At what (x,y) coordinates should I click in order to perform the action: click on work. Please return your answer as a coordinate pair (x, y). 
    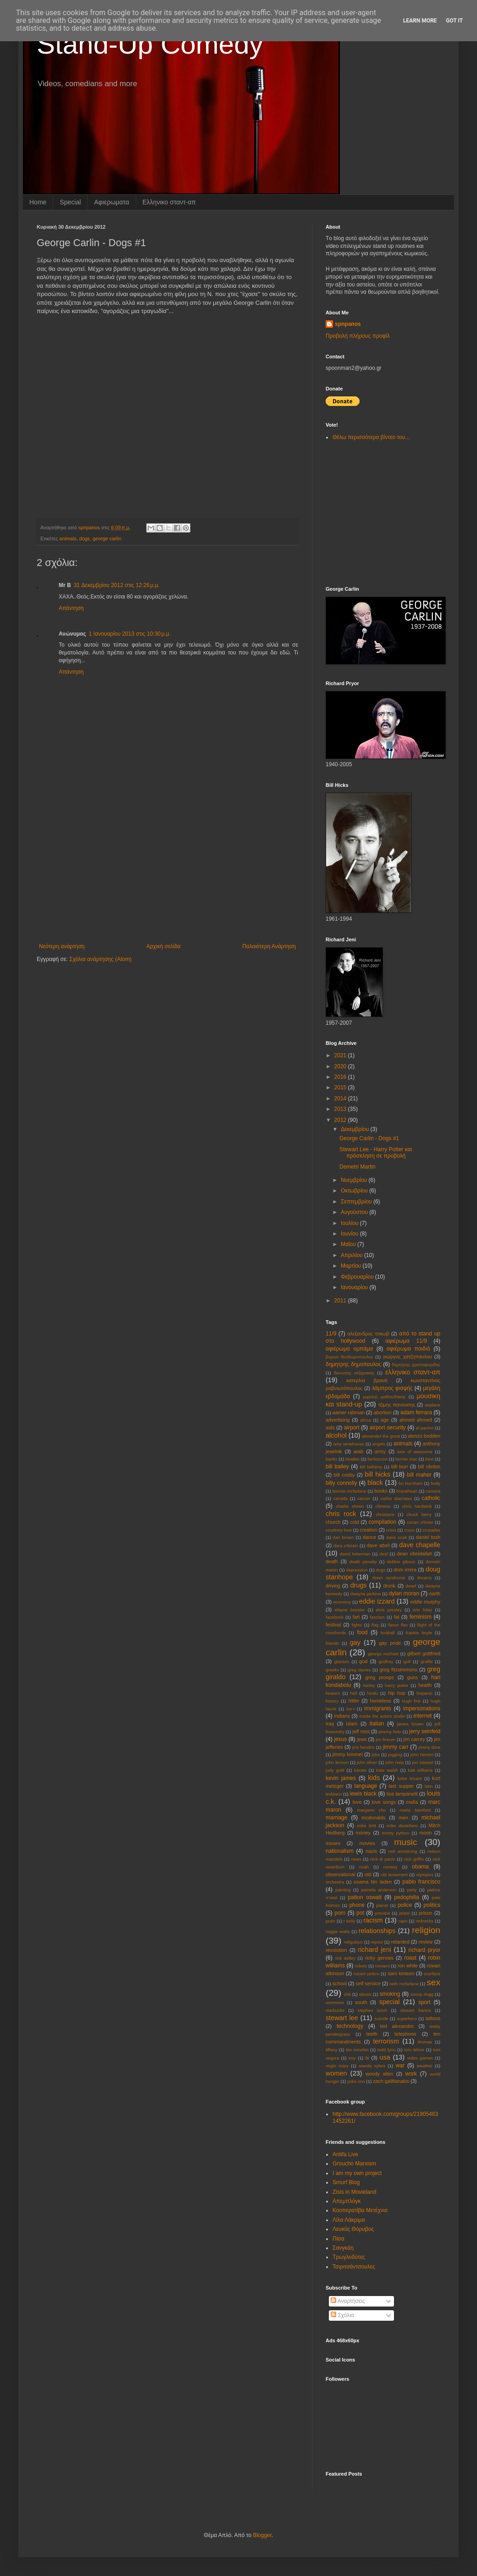
    Looking at the image, I should click on (410, 2074).